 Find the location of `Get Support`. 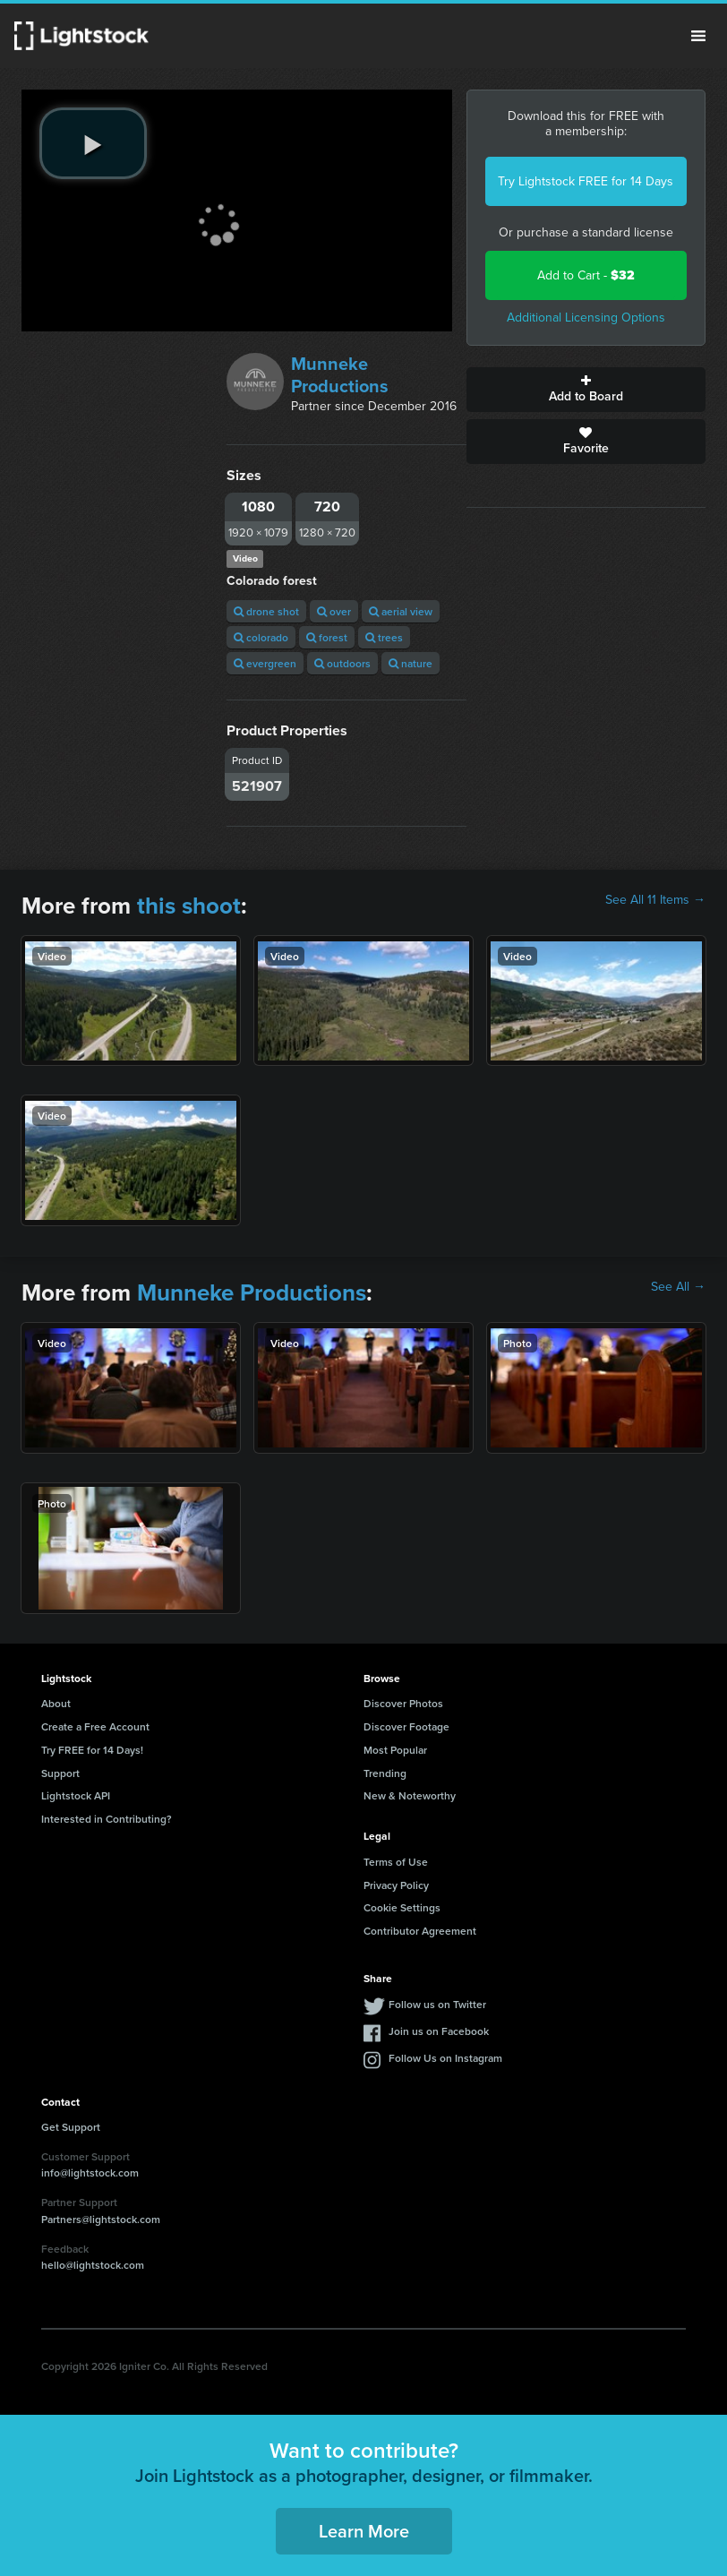

Get Support is located at coordinates (70, 2126).